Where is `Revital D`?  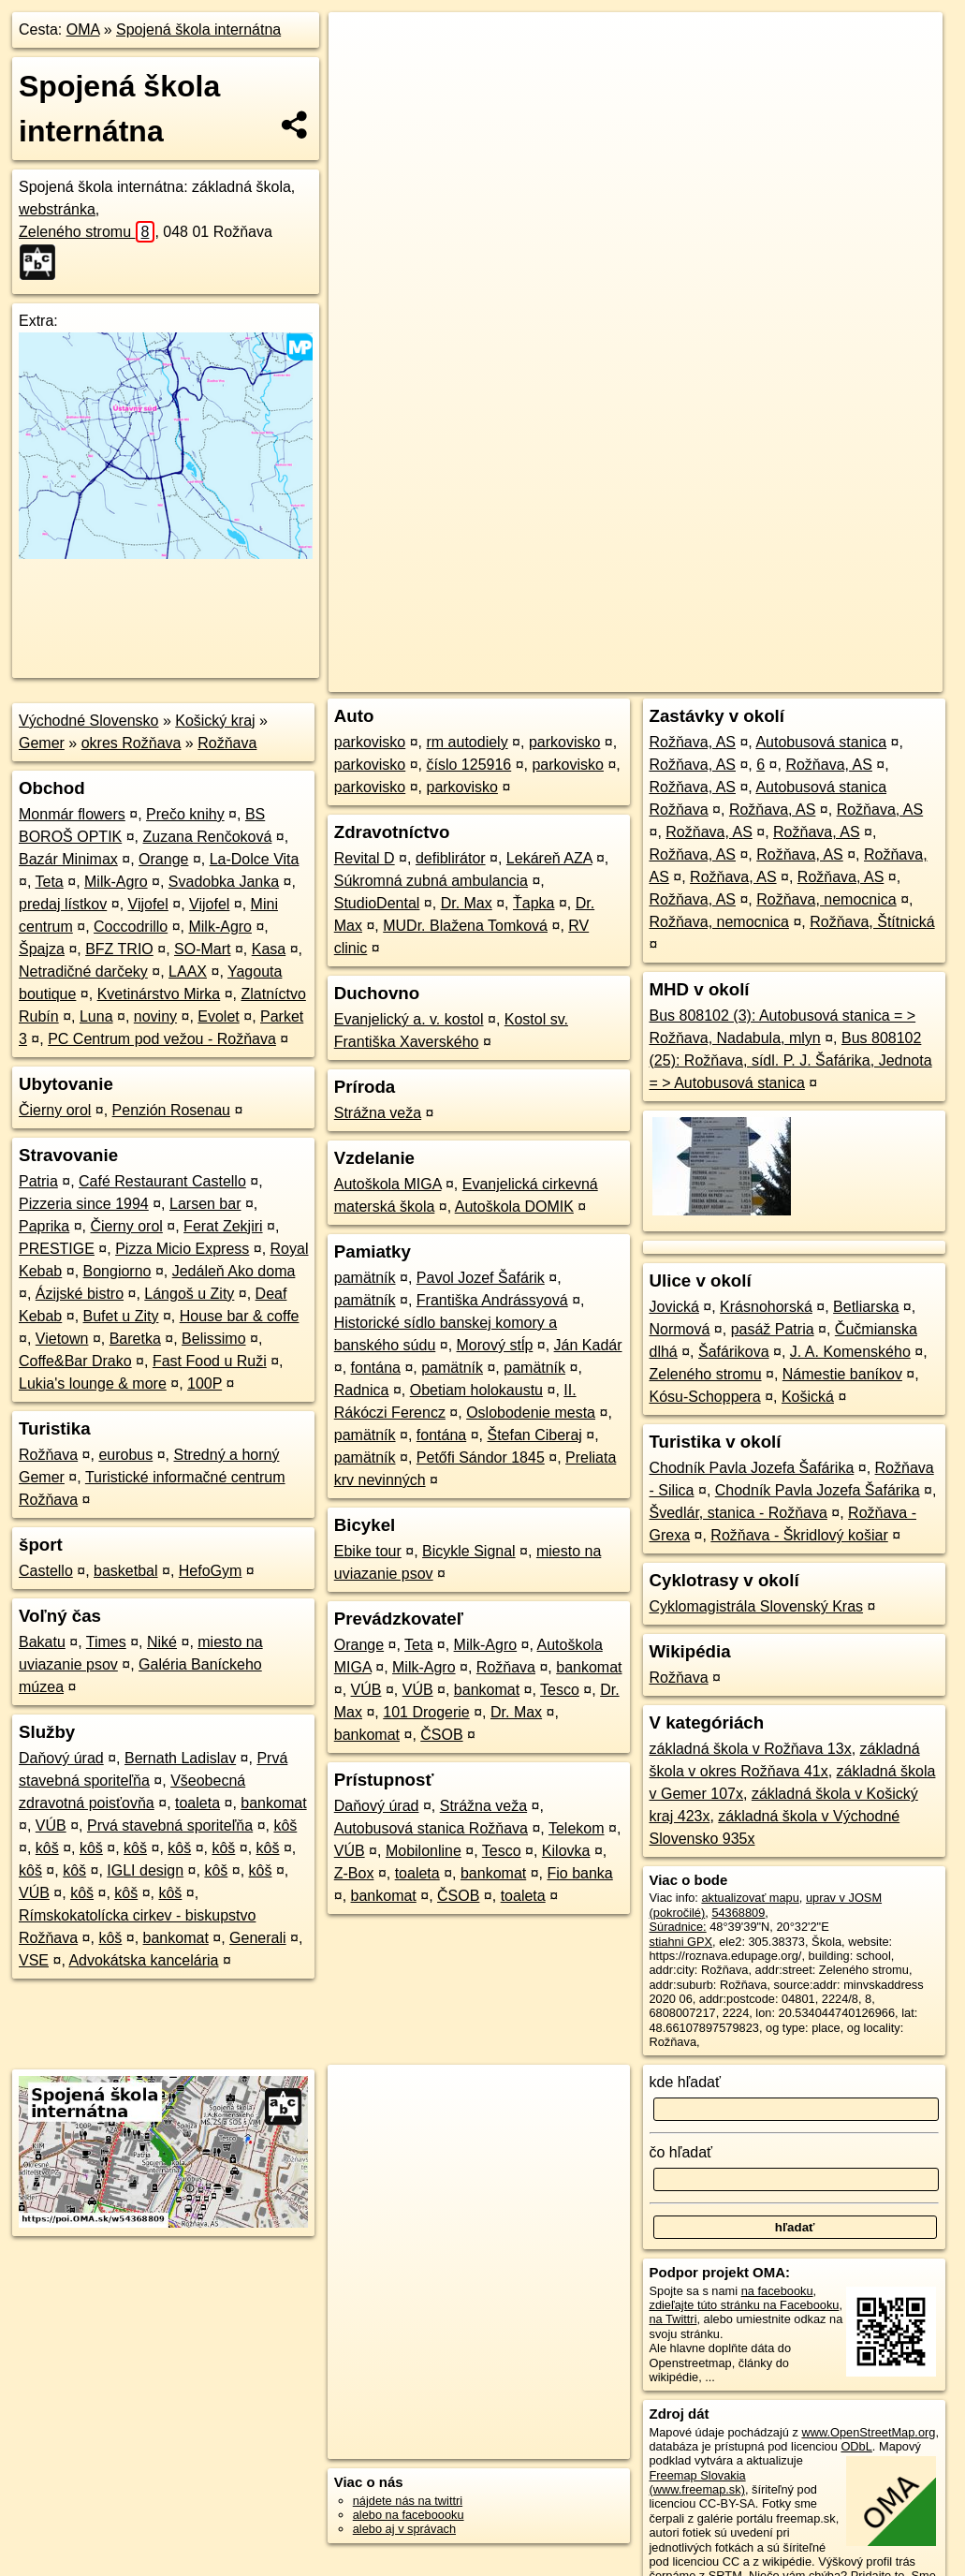 Revital D is located at coordinates (364, 858).